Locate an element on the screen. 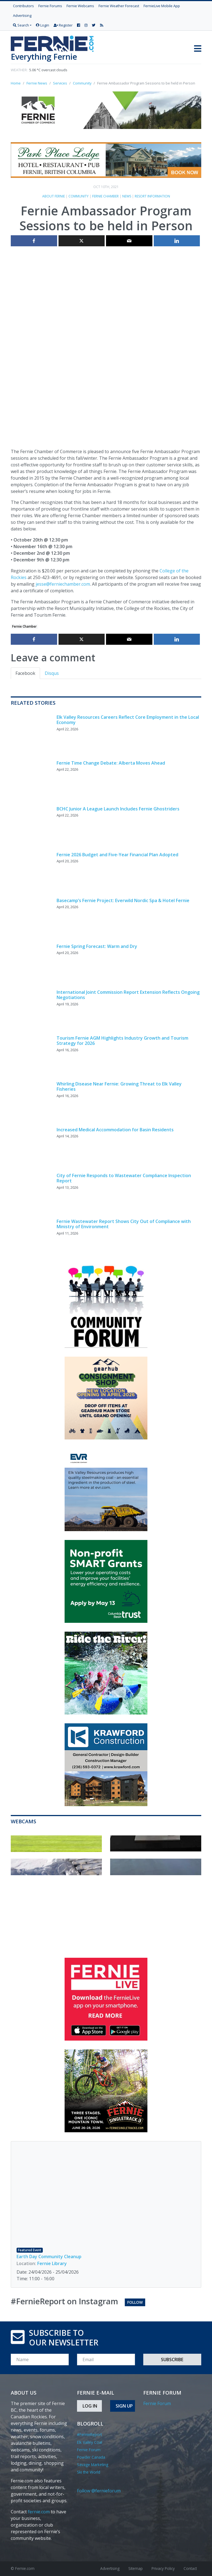 This screenshot has height=2576, width=212. Fernie Webcams is located at coordinates (80, 5).